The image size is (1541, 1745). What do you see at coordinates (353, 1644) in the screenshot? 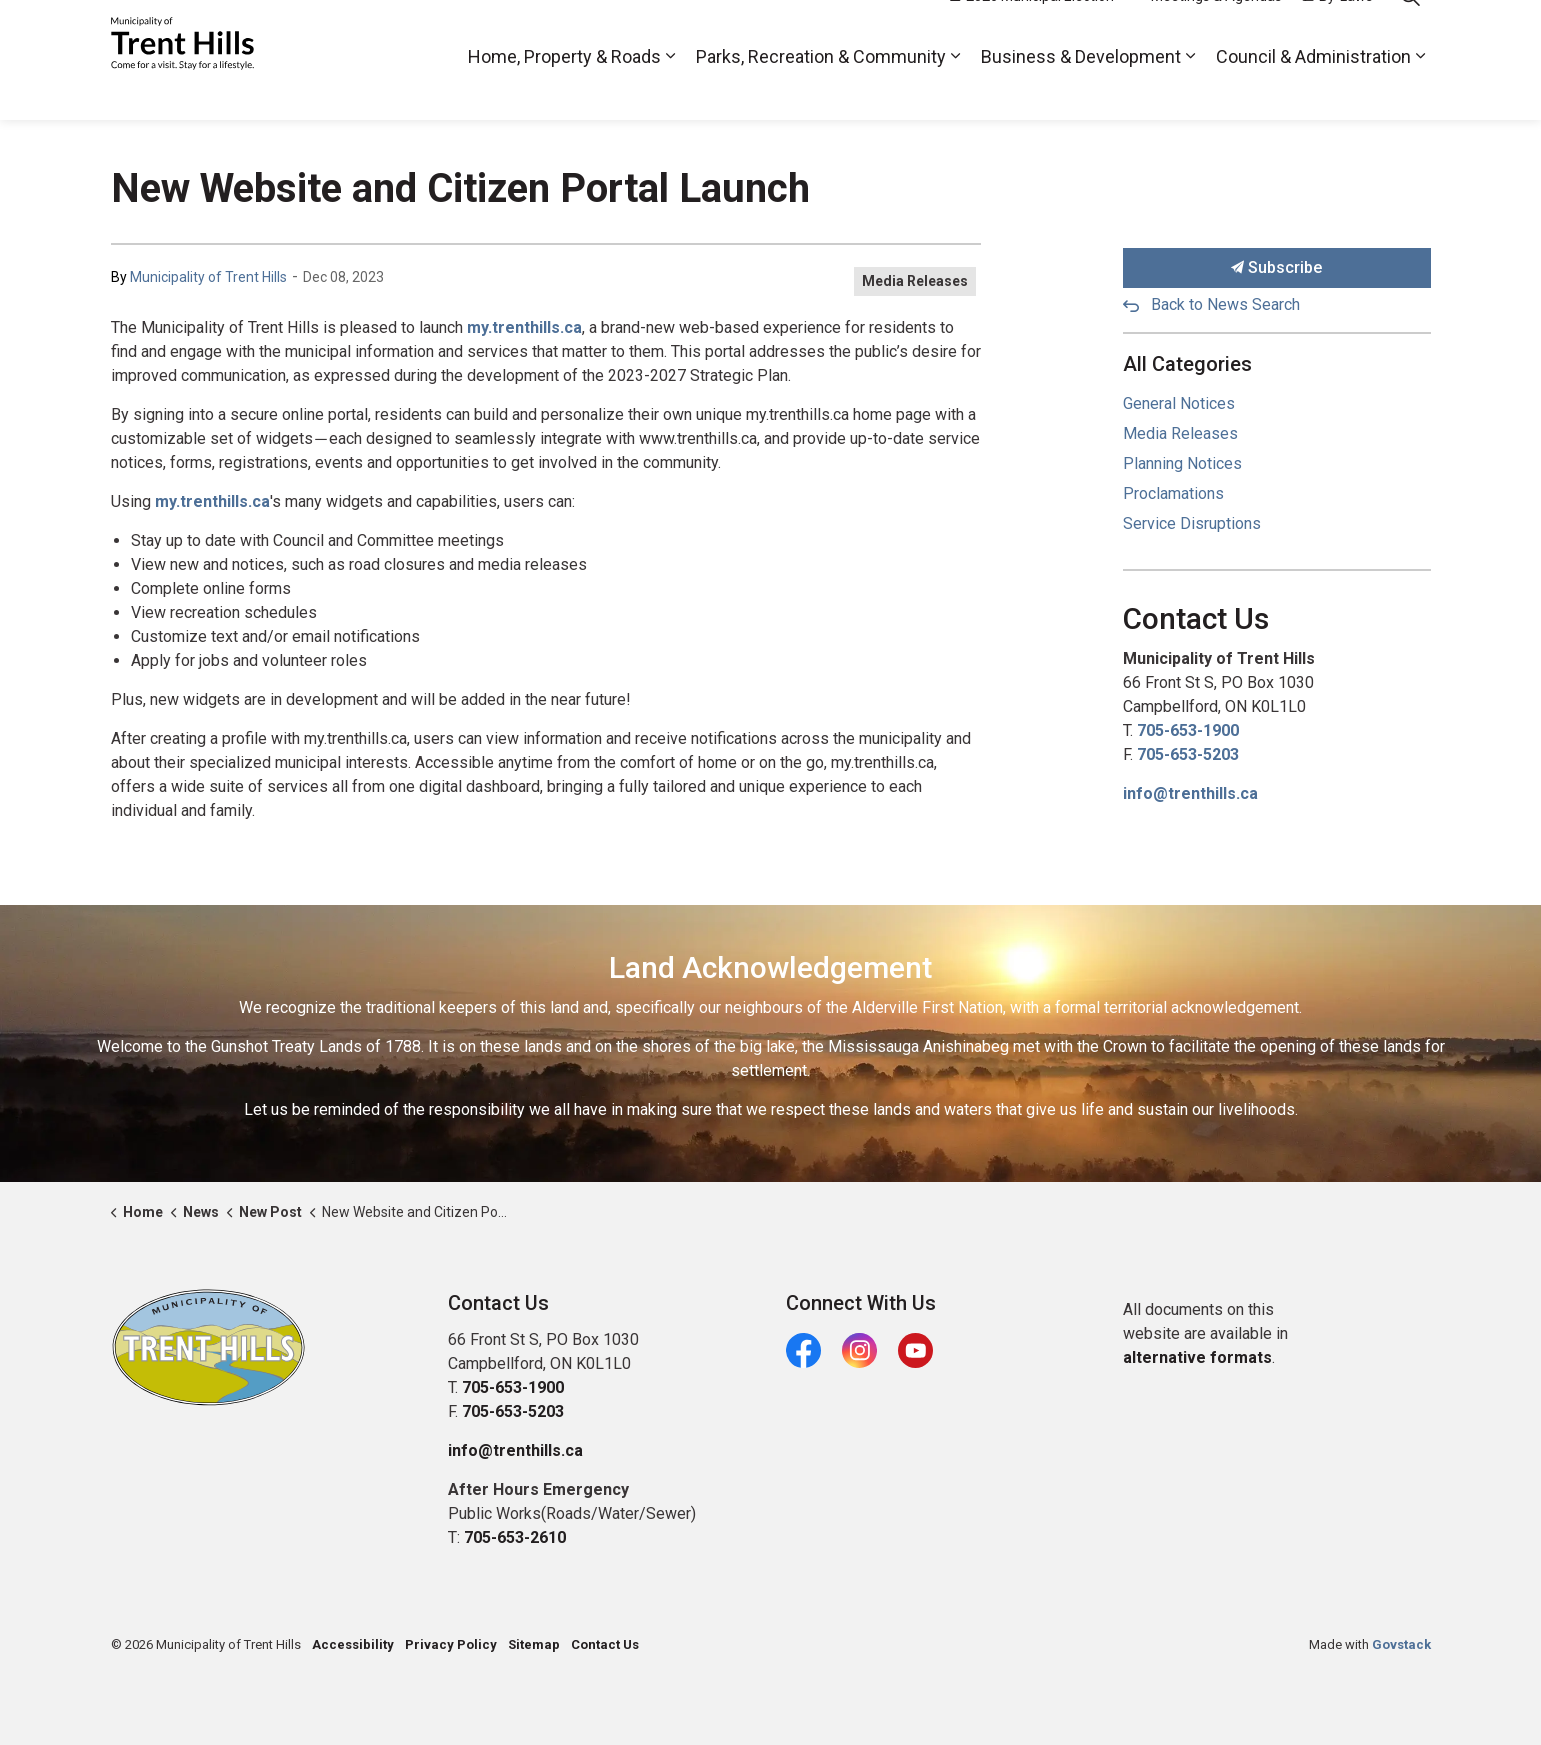
I see `Accessibility` at bounding box center [353, 1644].